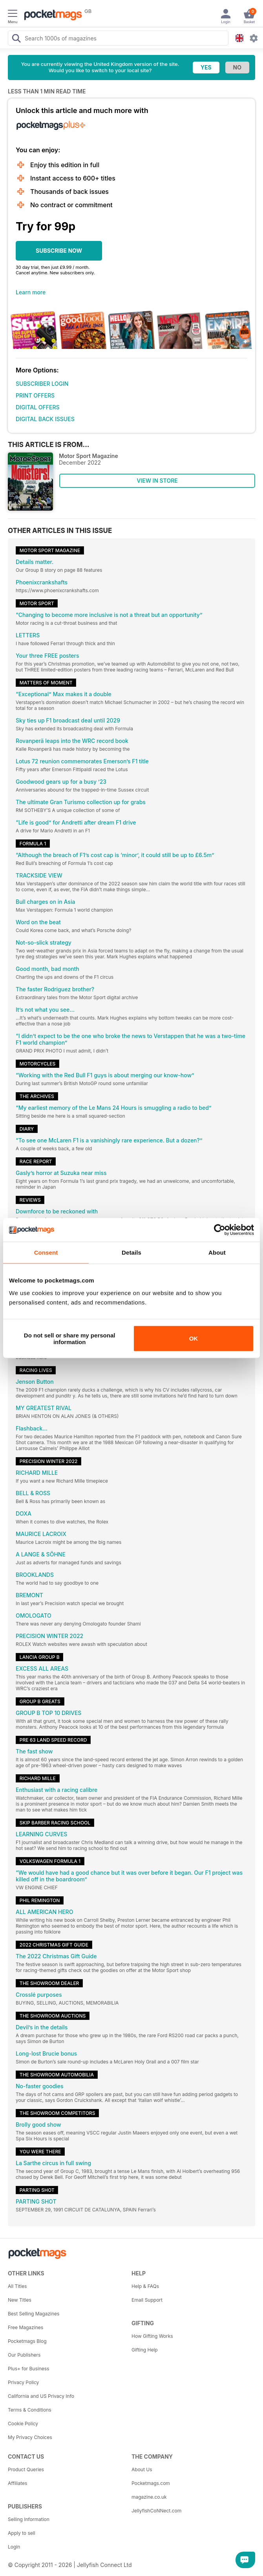 The width and height of the screenshot is (263, 2576). I want to click on SUBSCRIBE NOW, so click(59, 250).